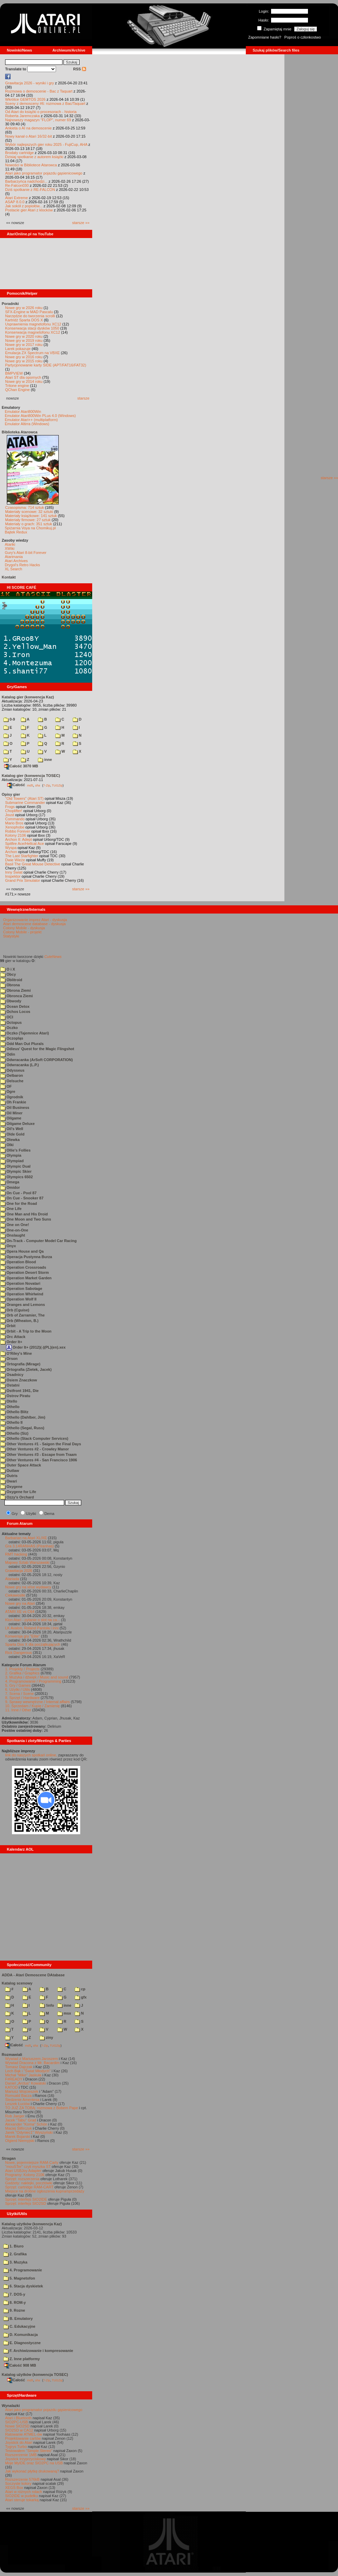 This screenshot has height=2576, width=338. I want to click on XWiki, so click(9, 548).